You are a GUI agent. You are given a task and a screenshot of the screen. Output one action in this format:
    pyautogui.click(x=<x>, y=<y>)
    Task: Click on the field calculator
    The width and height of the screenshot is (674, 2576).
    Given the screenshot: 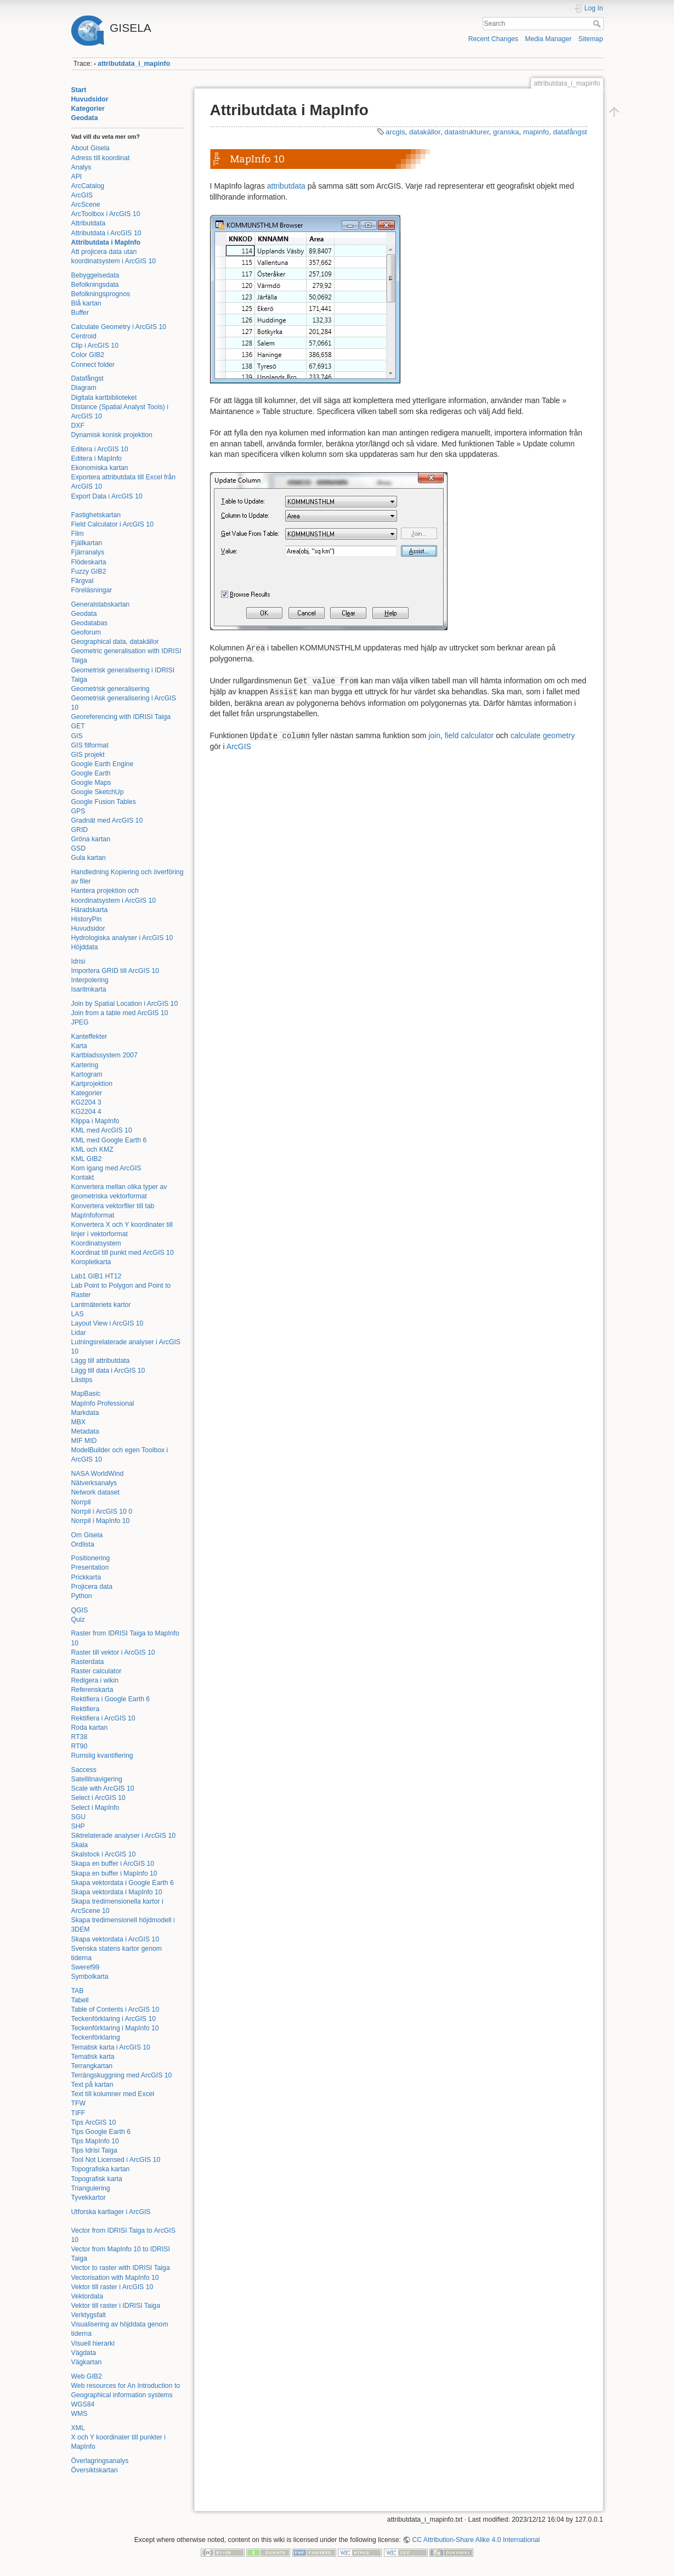 What is the action you would take?
    pyautogui.click(x=469, y=735)
    